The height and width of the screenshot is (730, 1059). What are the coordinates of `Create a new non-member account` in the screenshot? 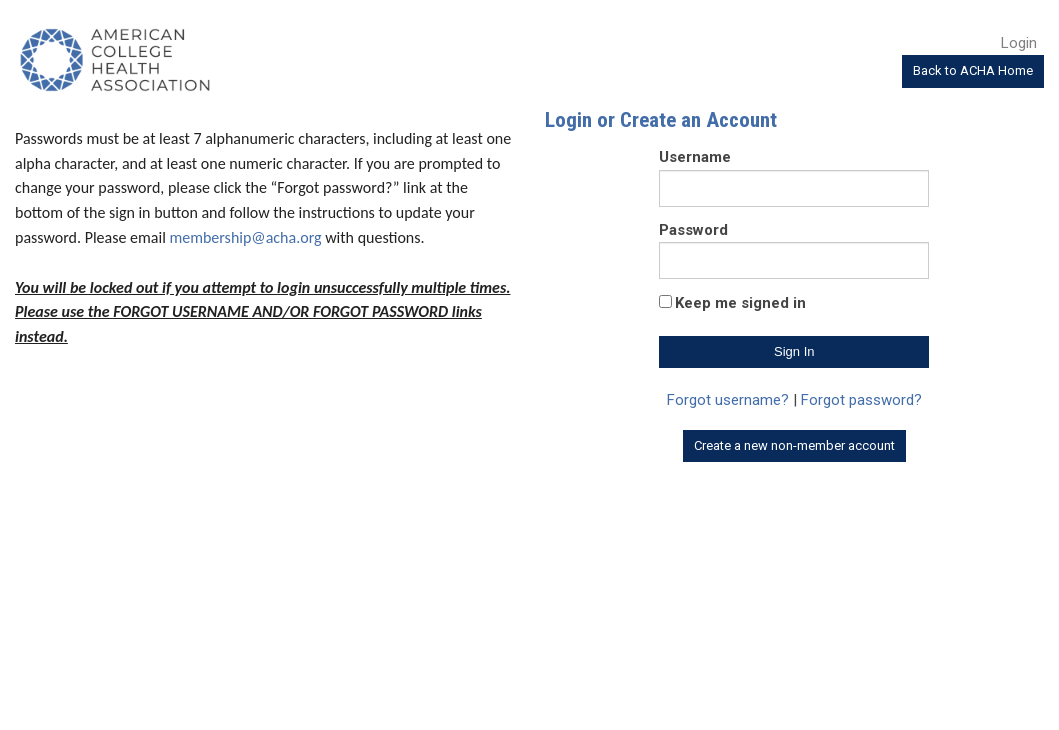 It's located at (794, 445).